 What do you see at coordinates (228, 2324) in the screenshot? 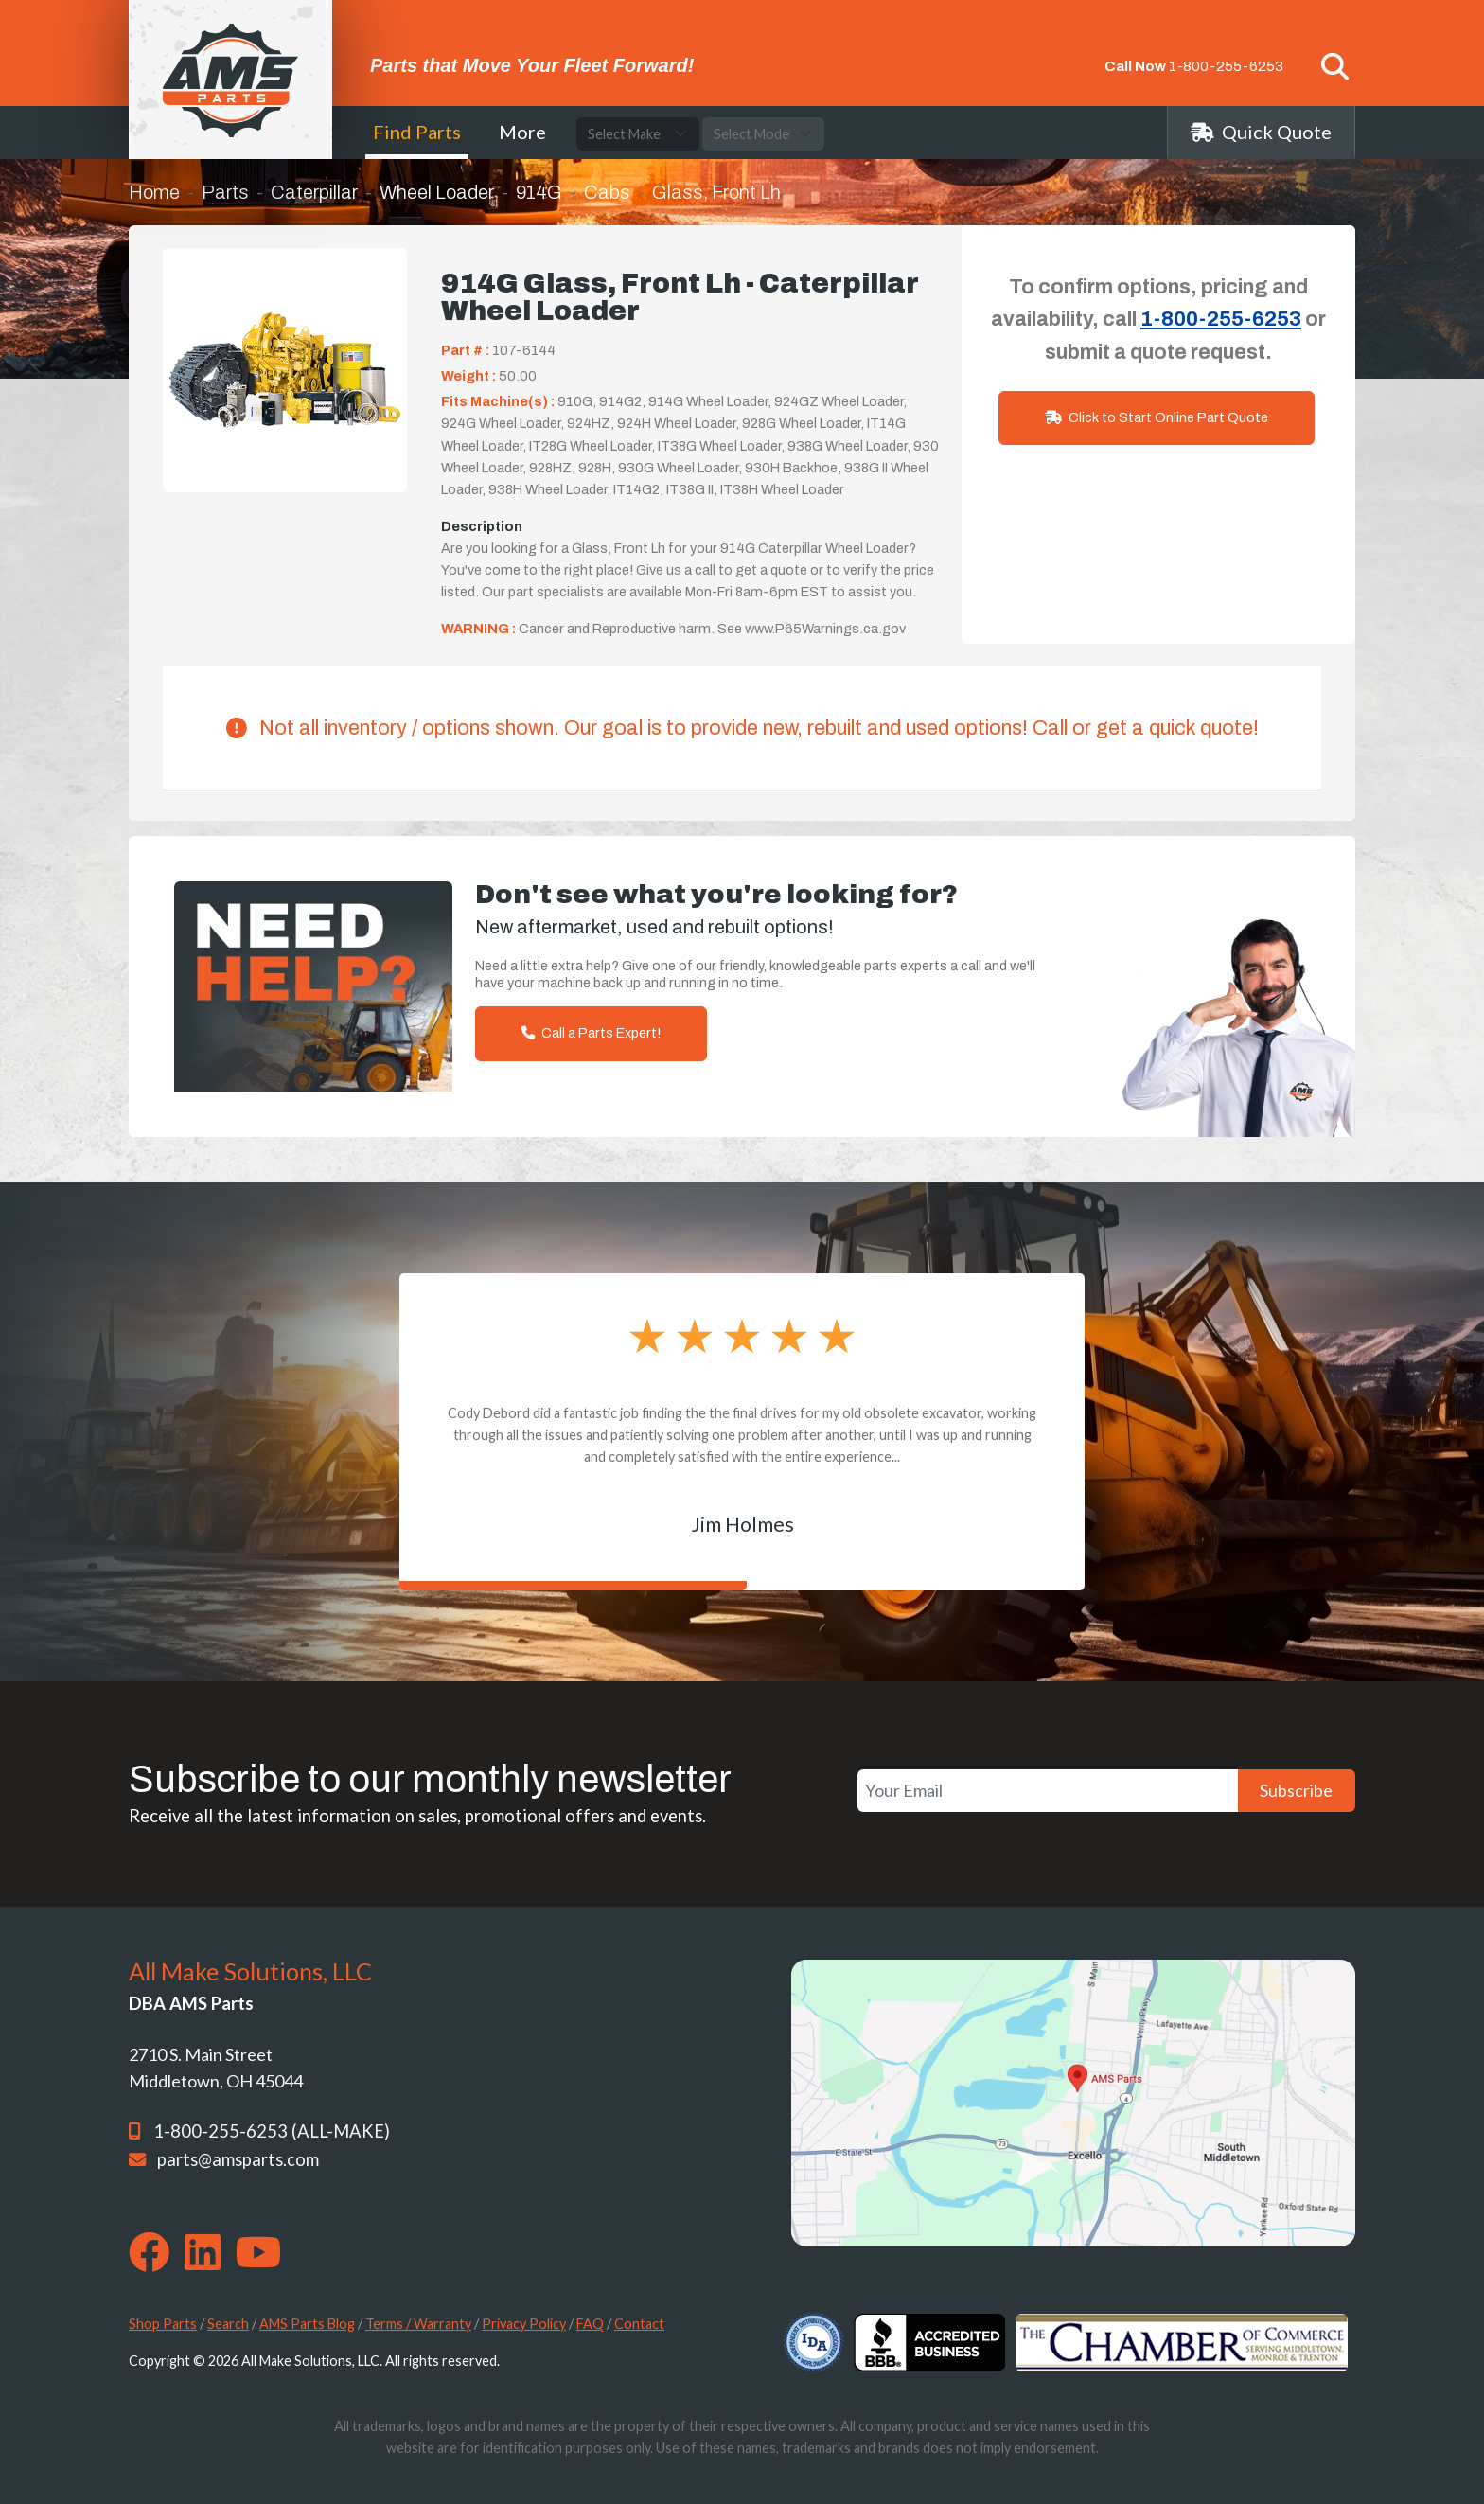
I see `Search` at bounding box center [228, 2324].